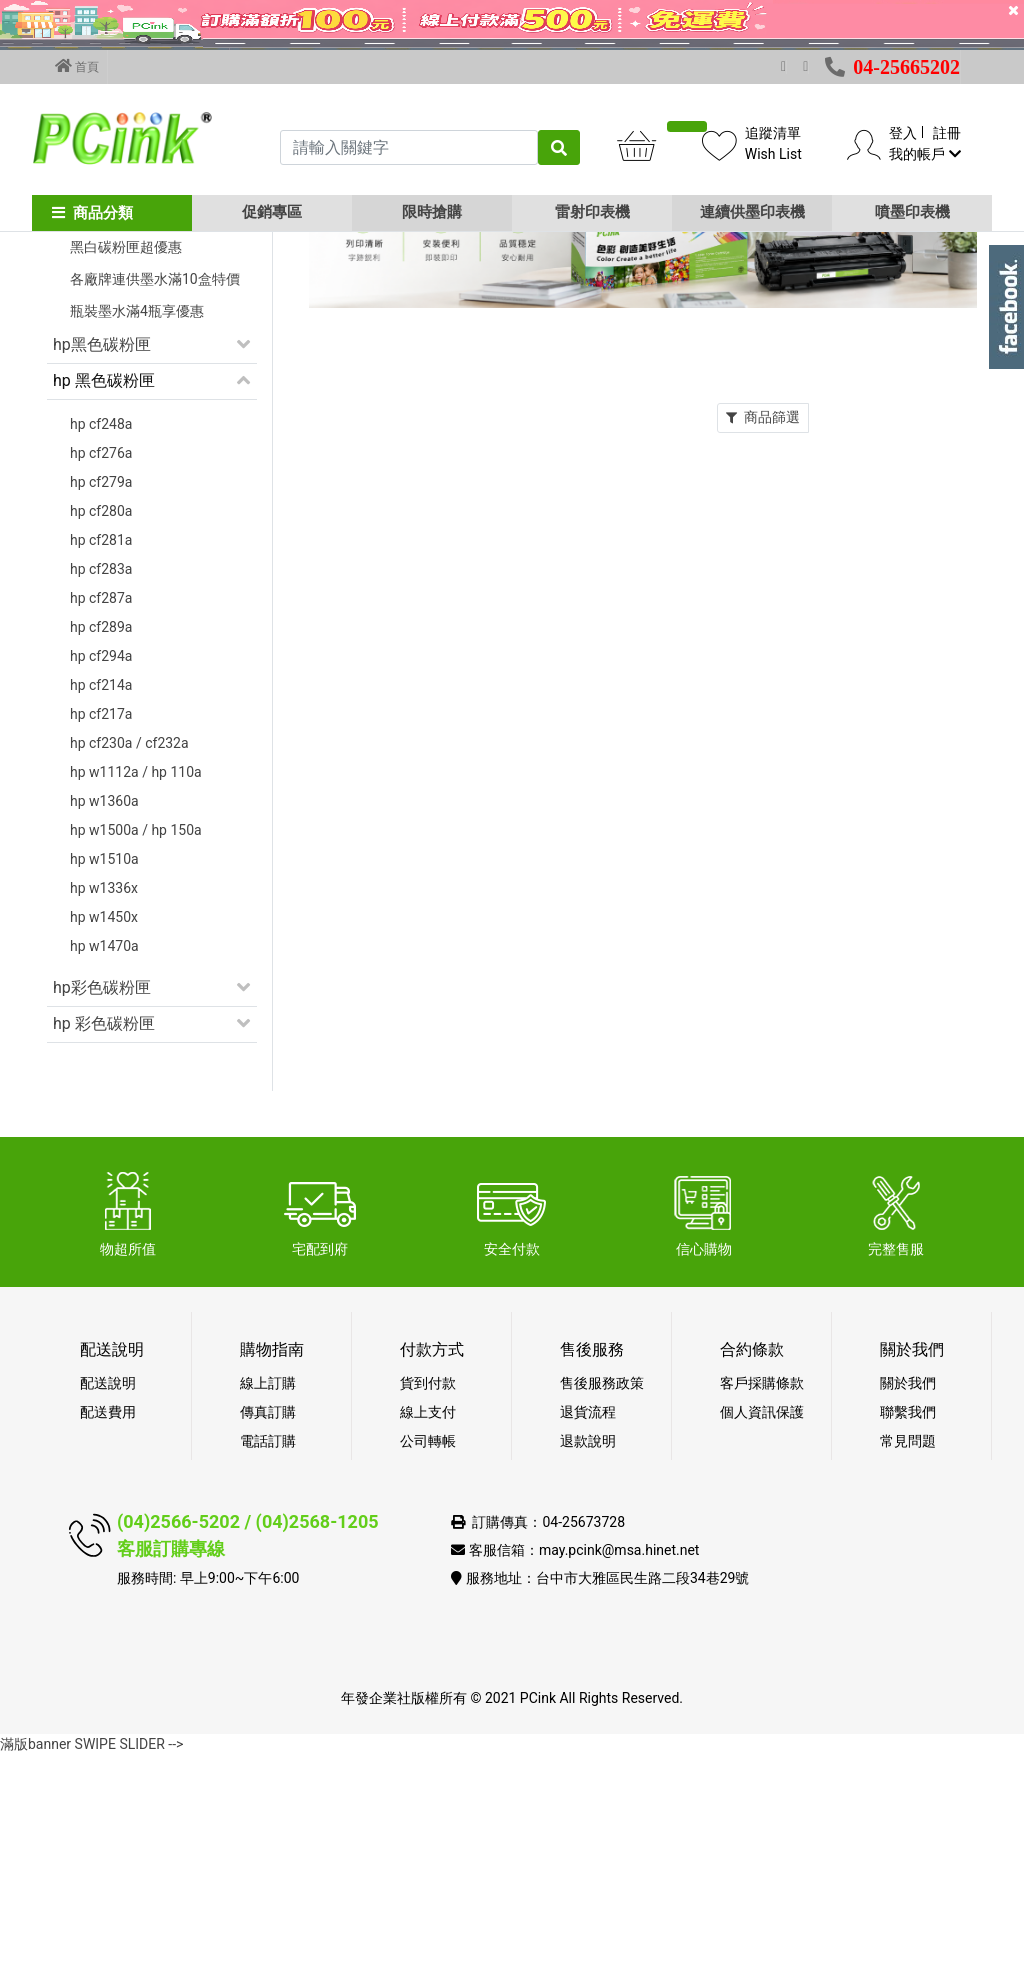 The image size is (1024, 1975). I want to click on 配送說明, so click(108, 1603).